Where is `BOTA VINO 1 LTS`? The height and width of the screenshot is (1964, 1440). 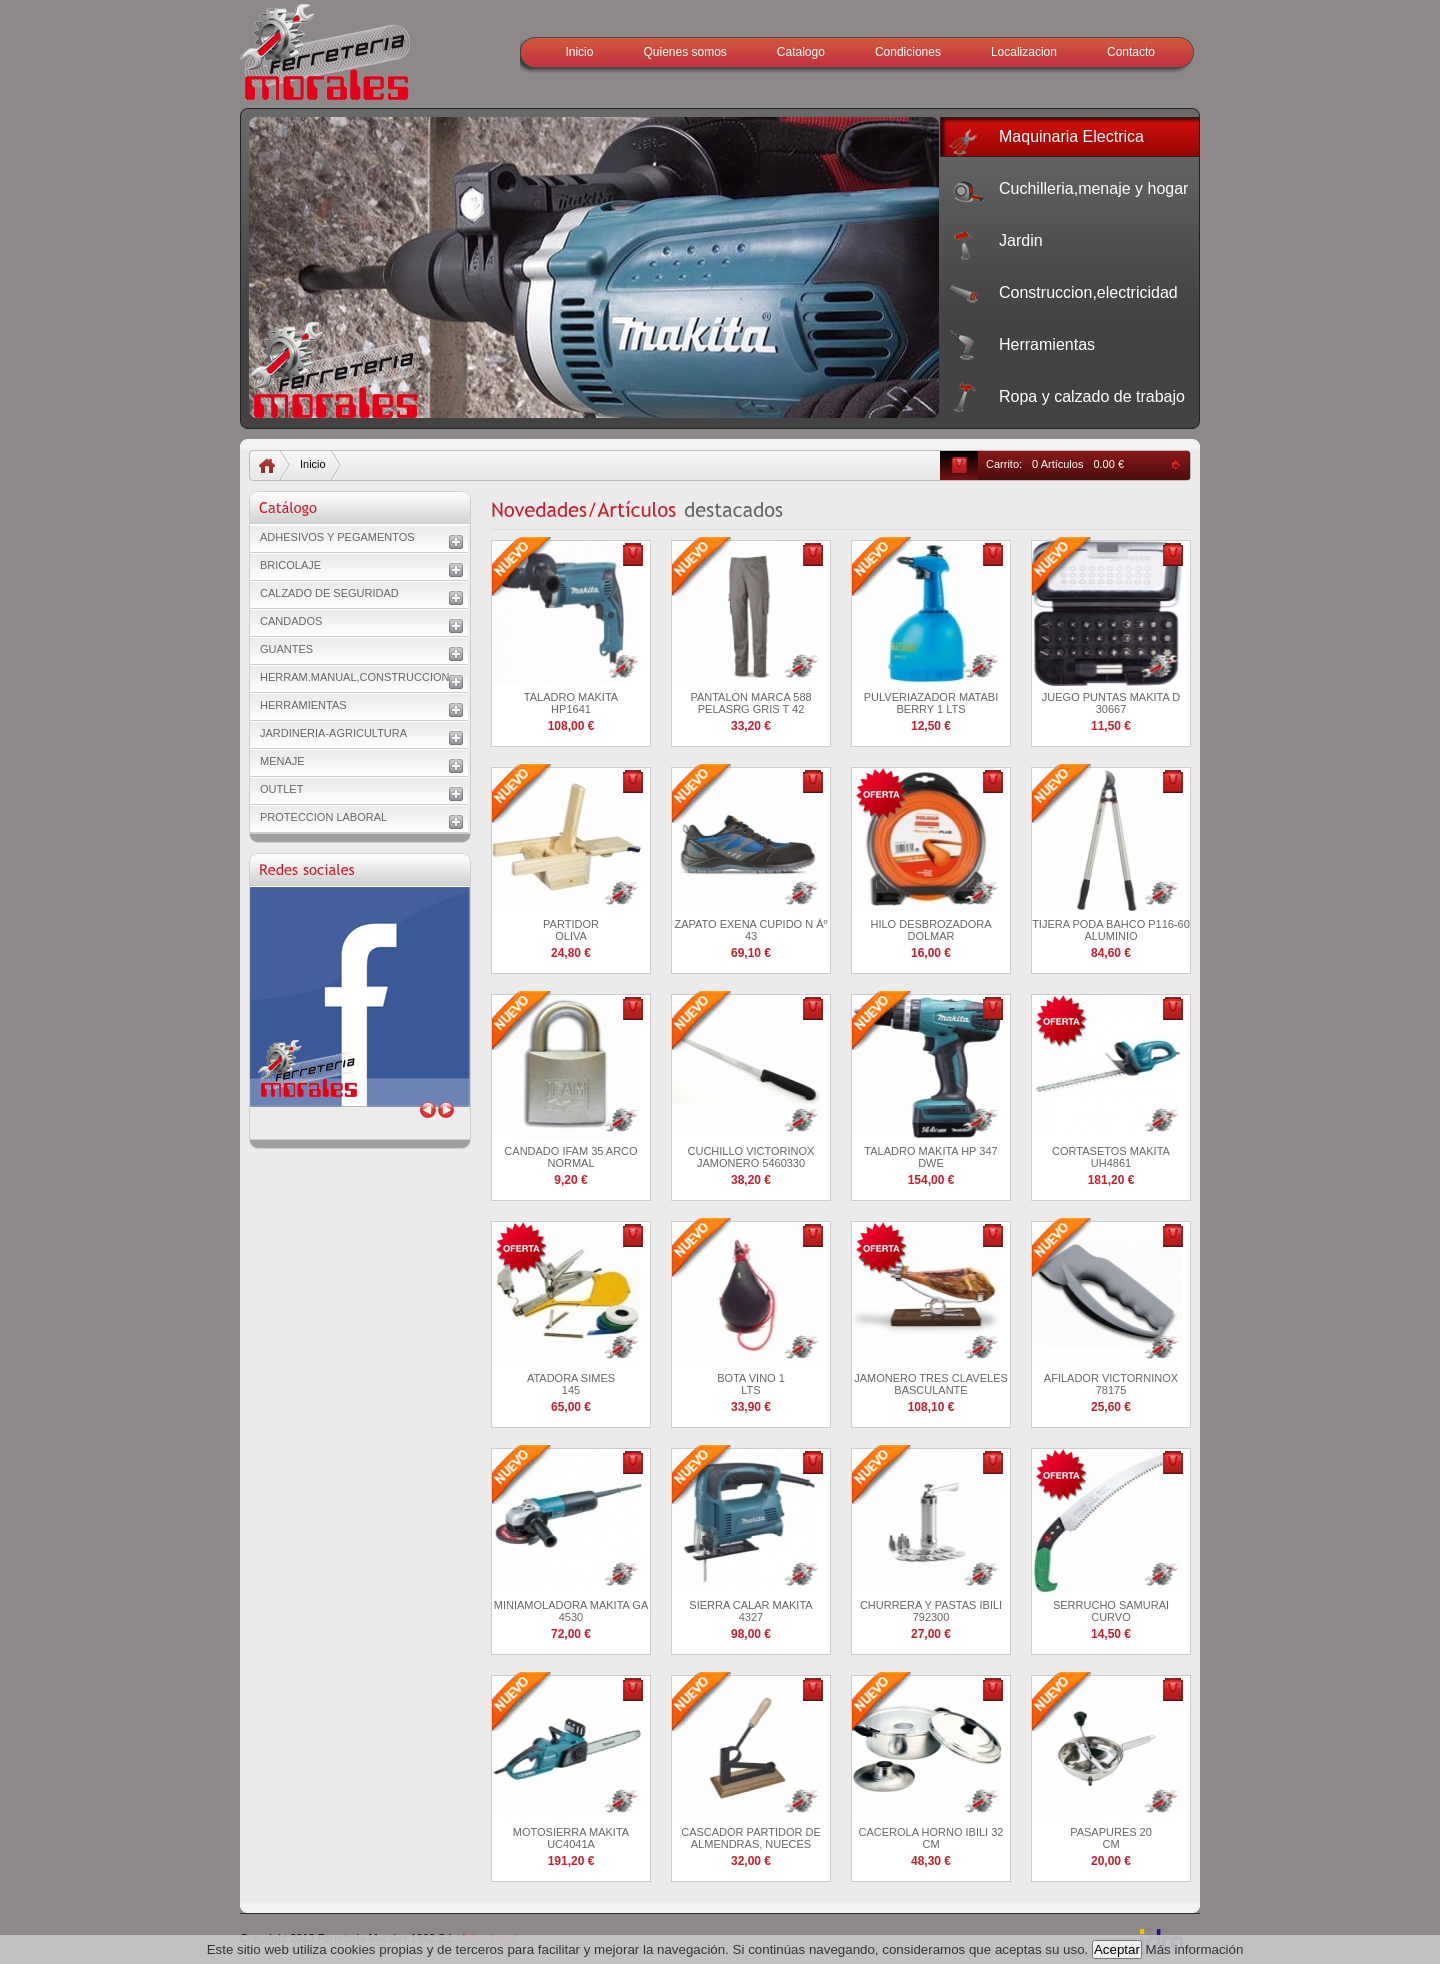 BOTA VINO 1 LTS is located at coordinates (751, 1384).